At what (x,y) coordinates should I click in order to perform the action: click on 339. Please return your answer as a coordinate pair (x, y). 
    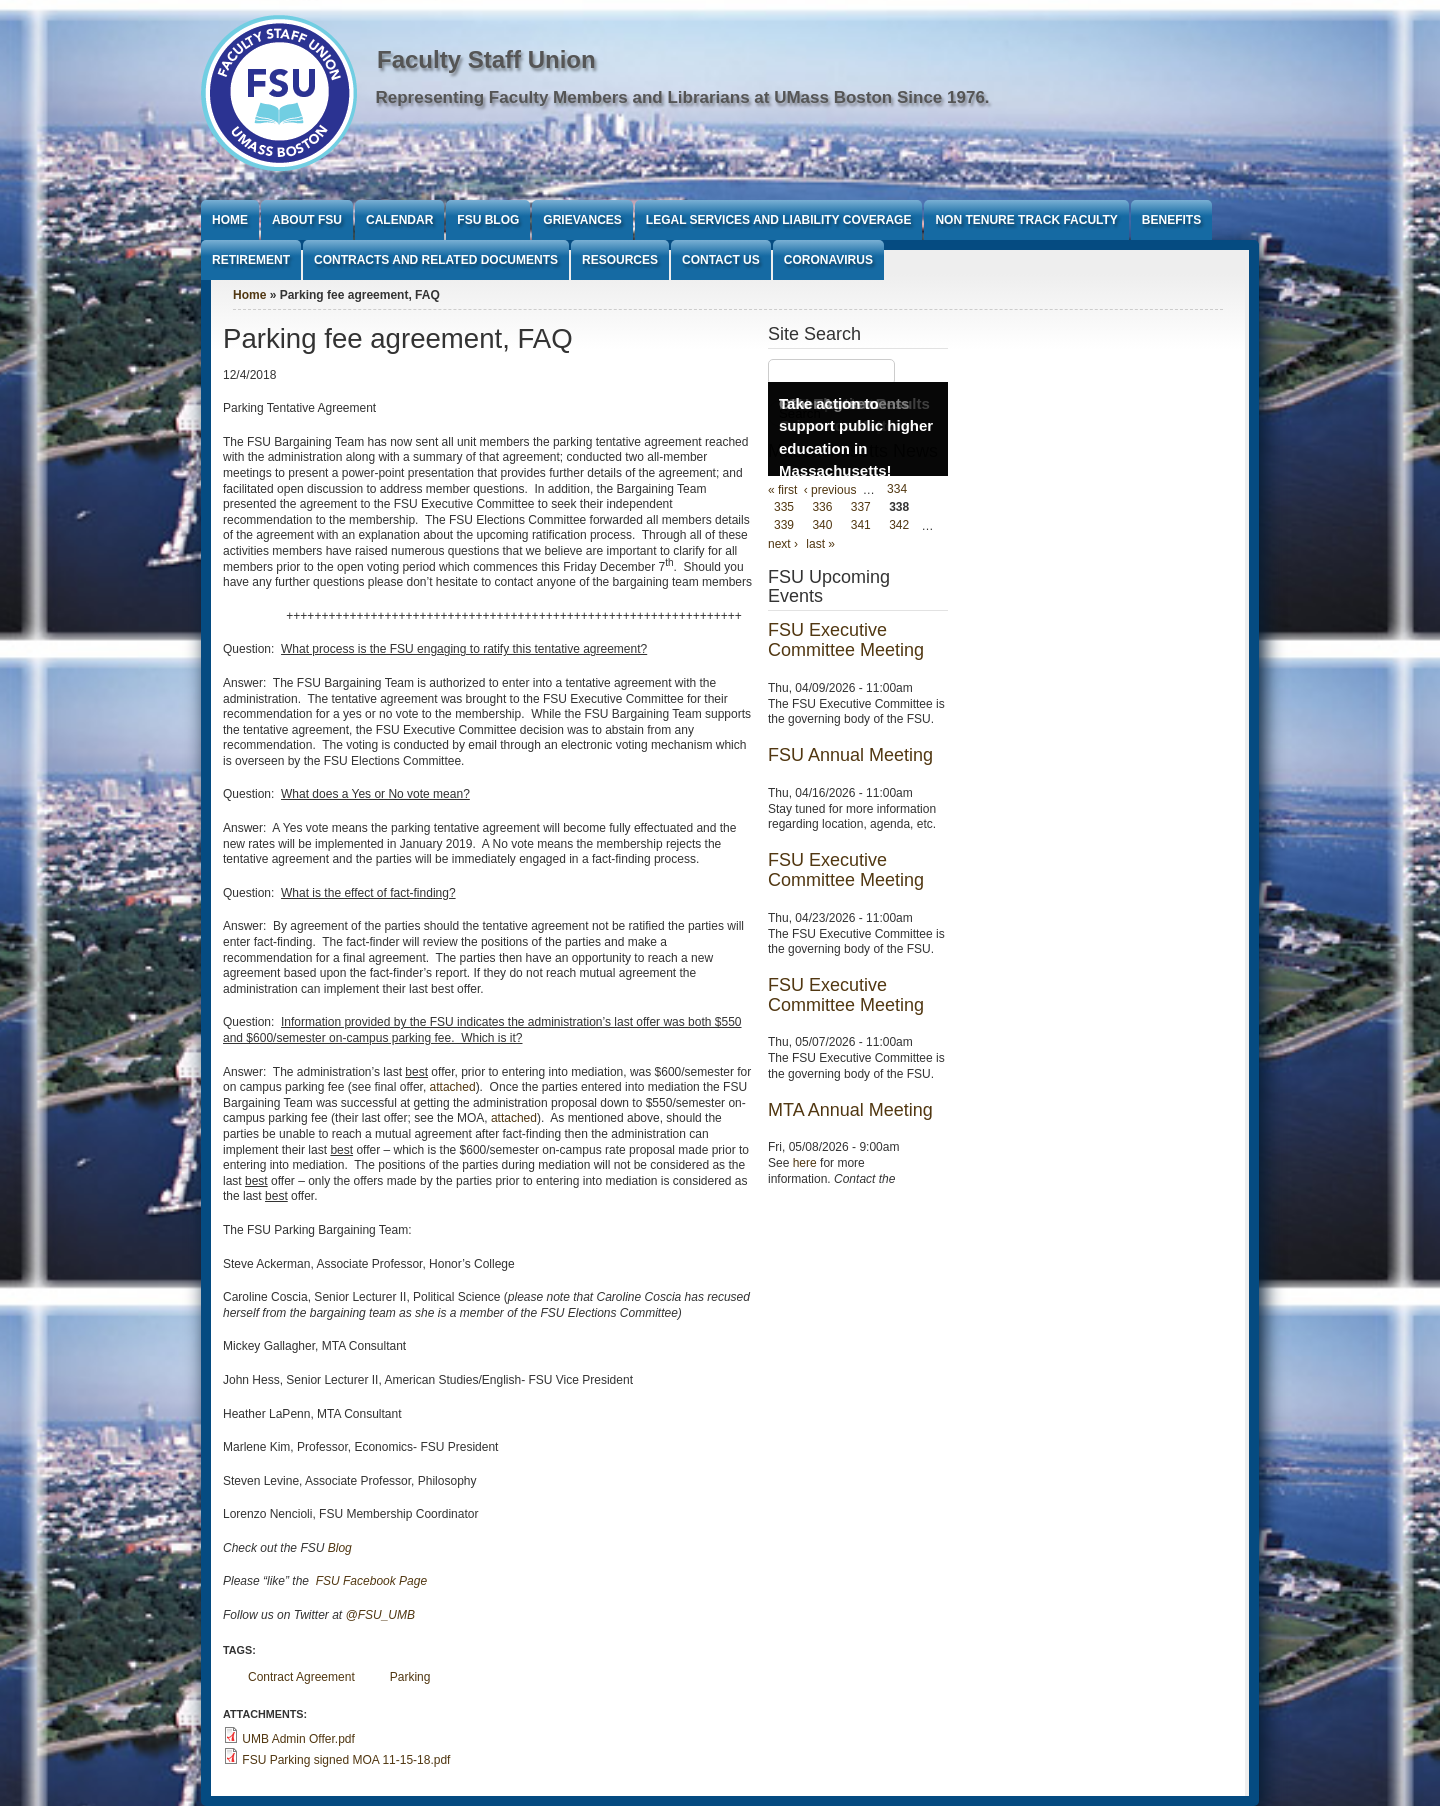
    Looking at the image, I should click on (784, 526).